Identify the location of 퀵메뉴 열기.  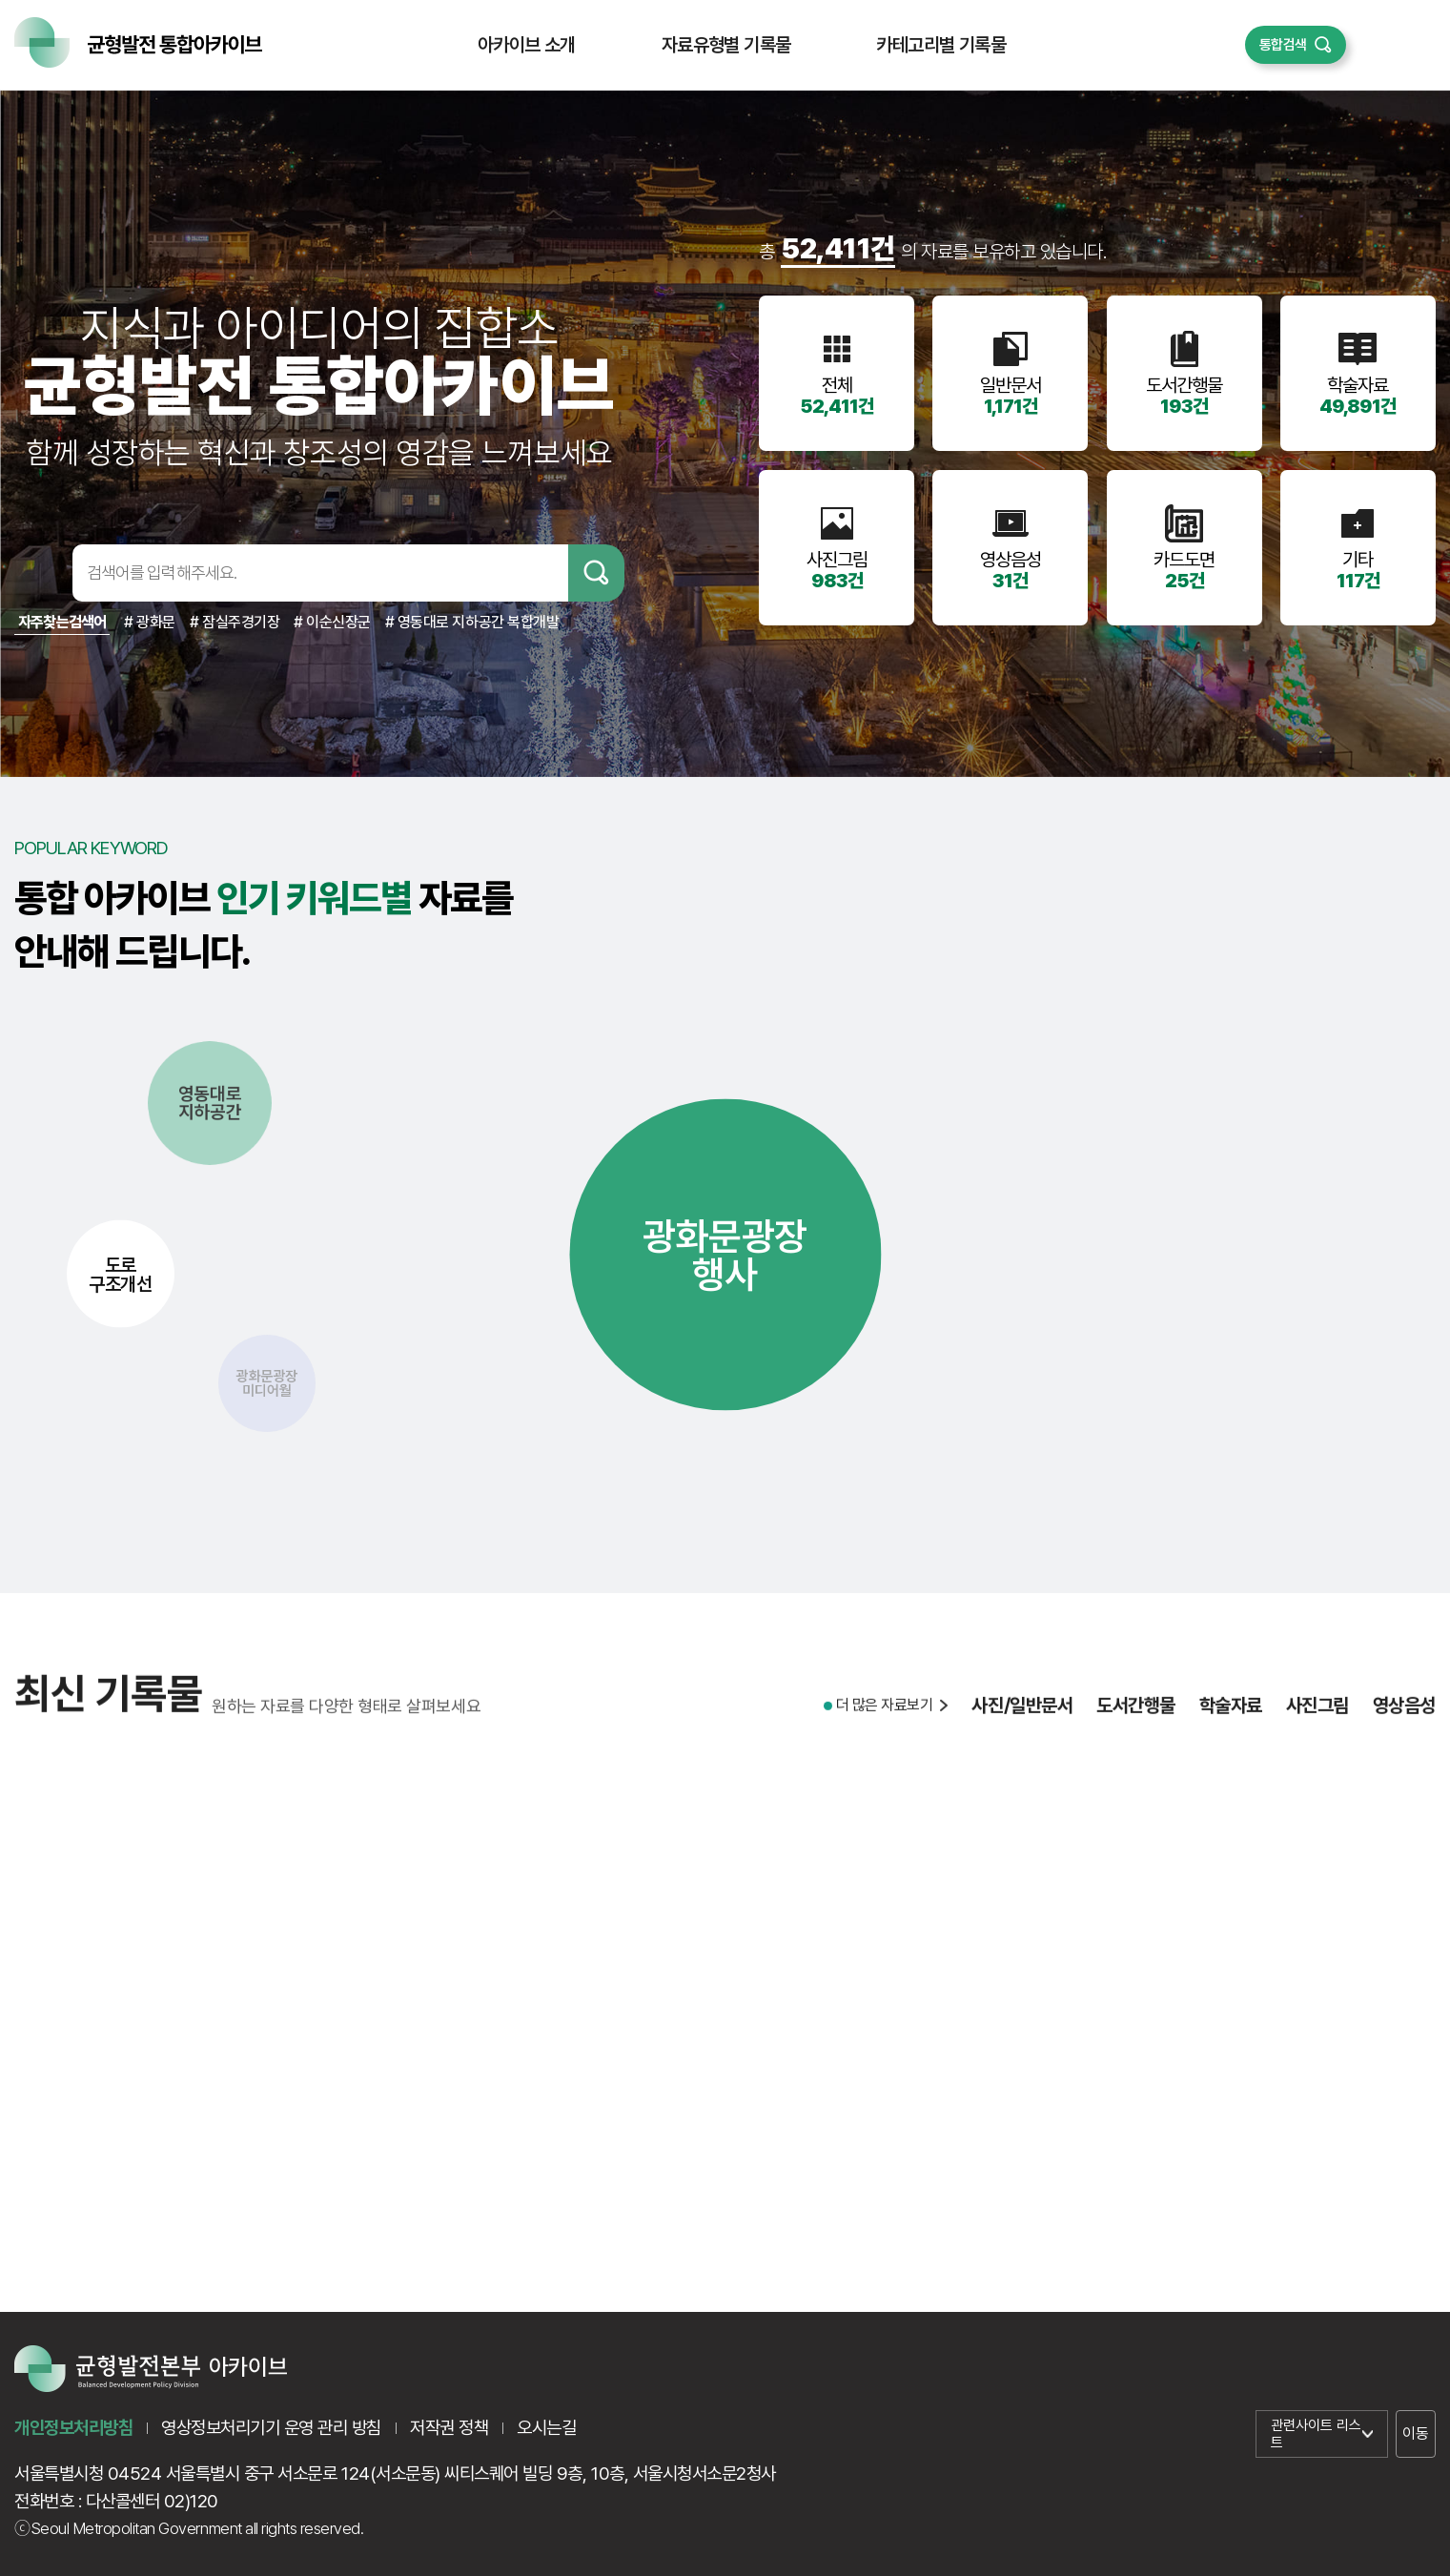
(1391, 45).